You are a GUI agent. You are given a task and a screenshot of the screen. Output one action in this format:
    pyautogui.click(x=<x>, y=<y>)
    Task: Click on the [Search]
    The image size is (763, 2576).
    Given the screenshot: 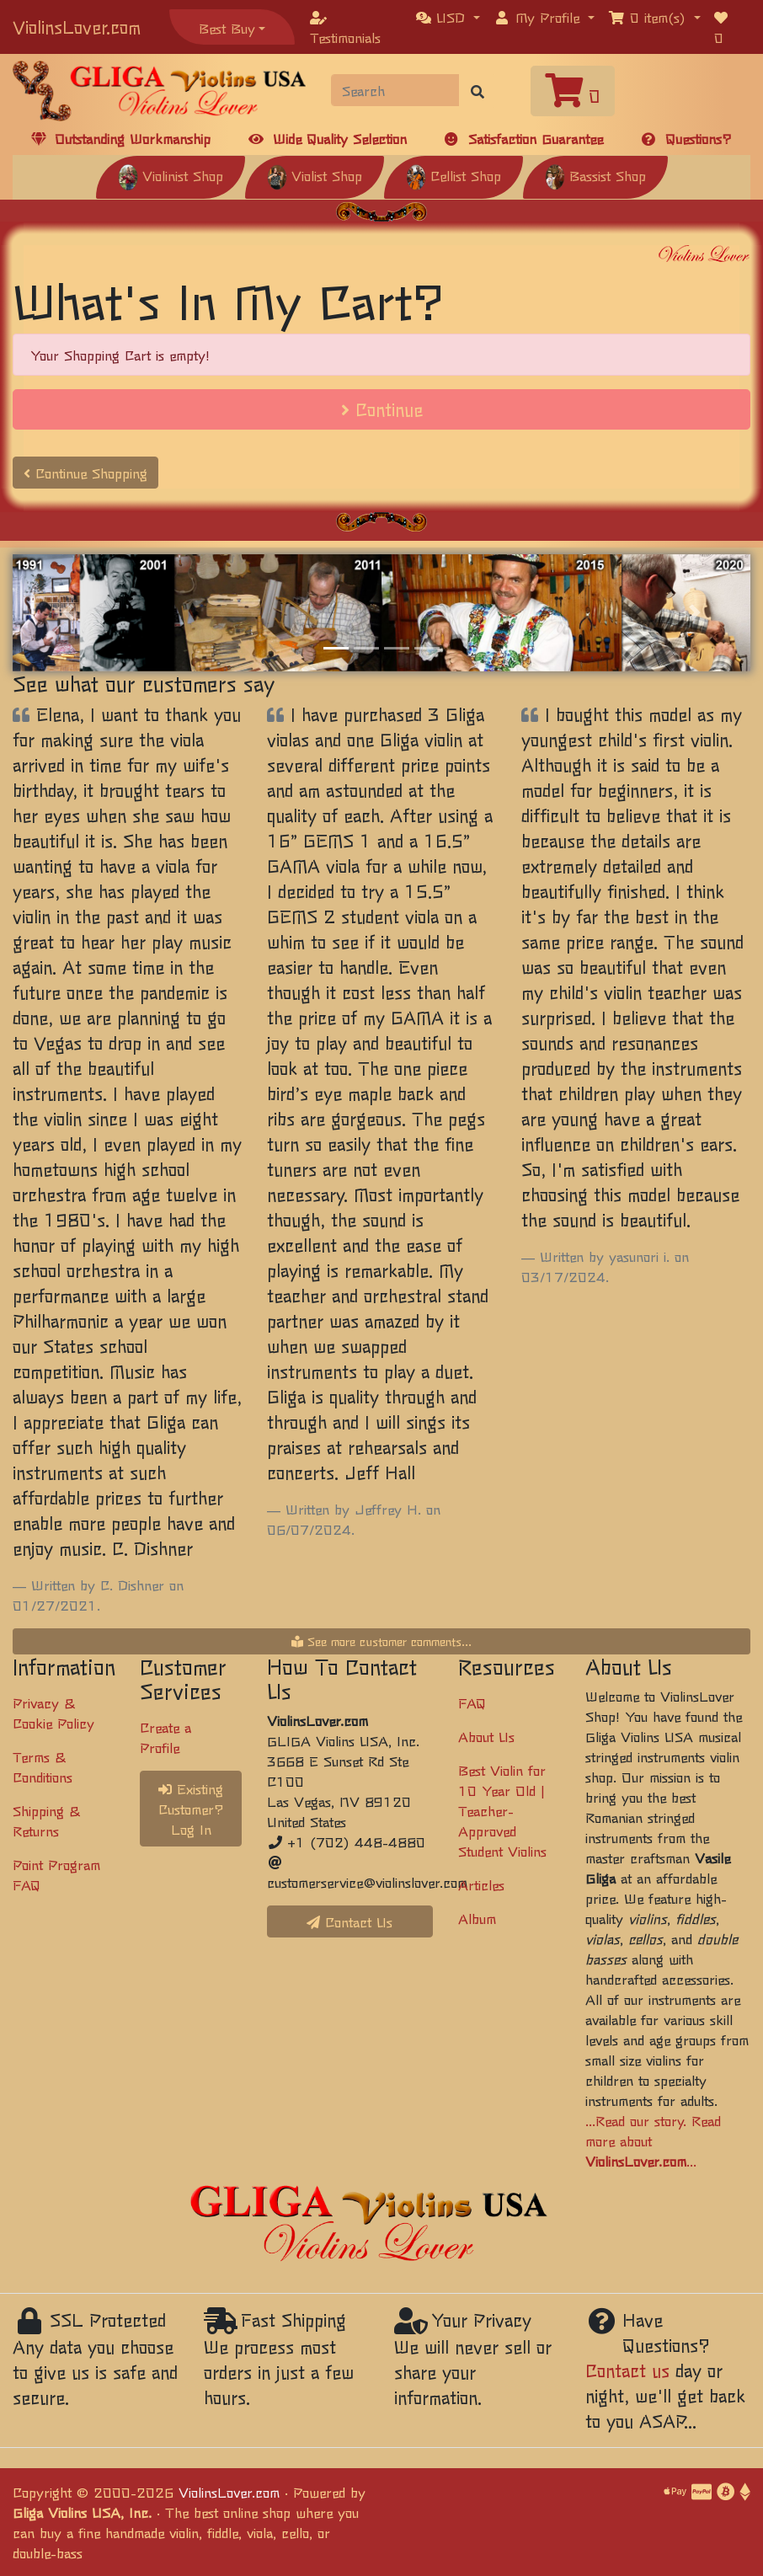 What is the action you would take?
    pyautogui.click(x=396, y=90)
    